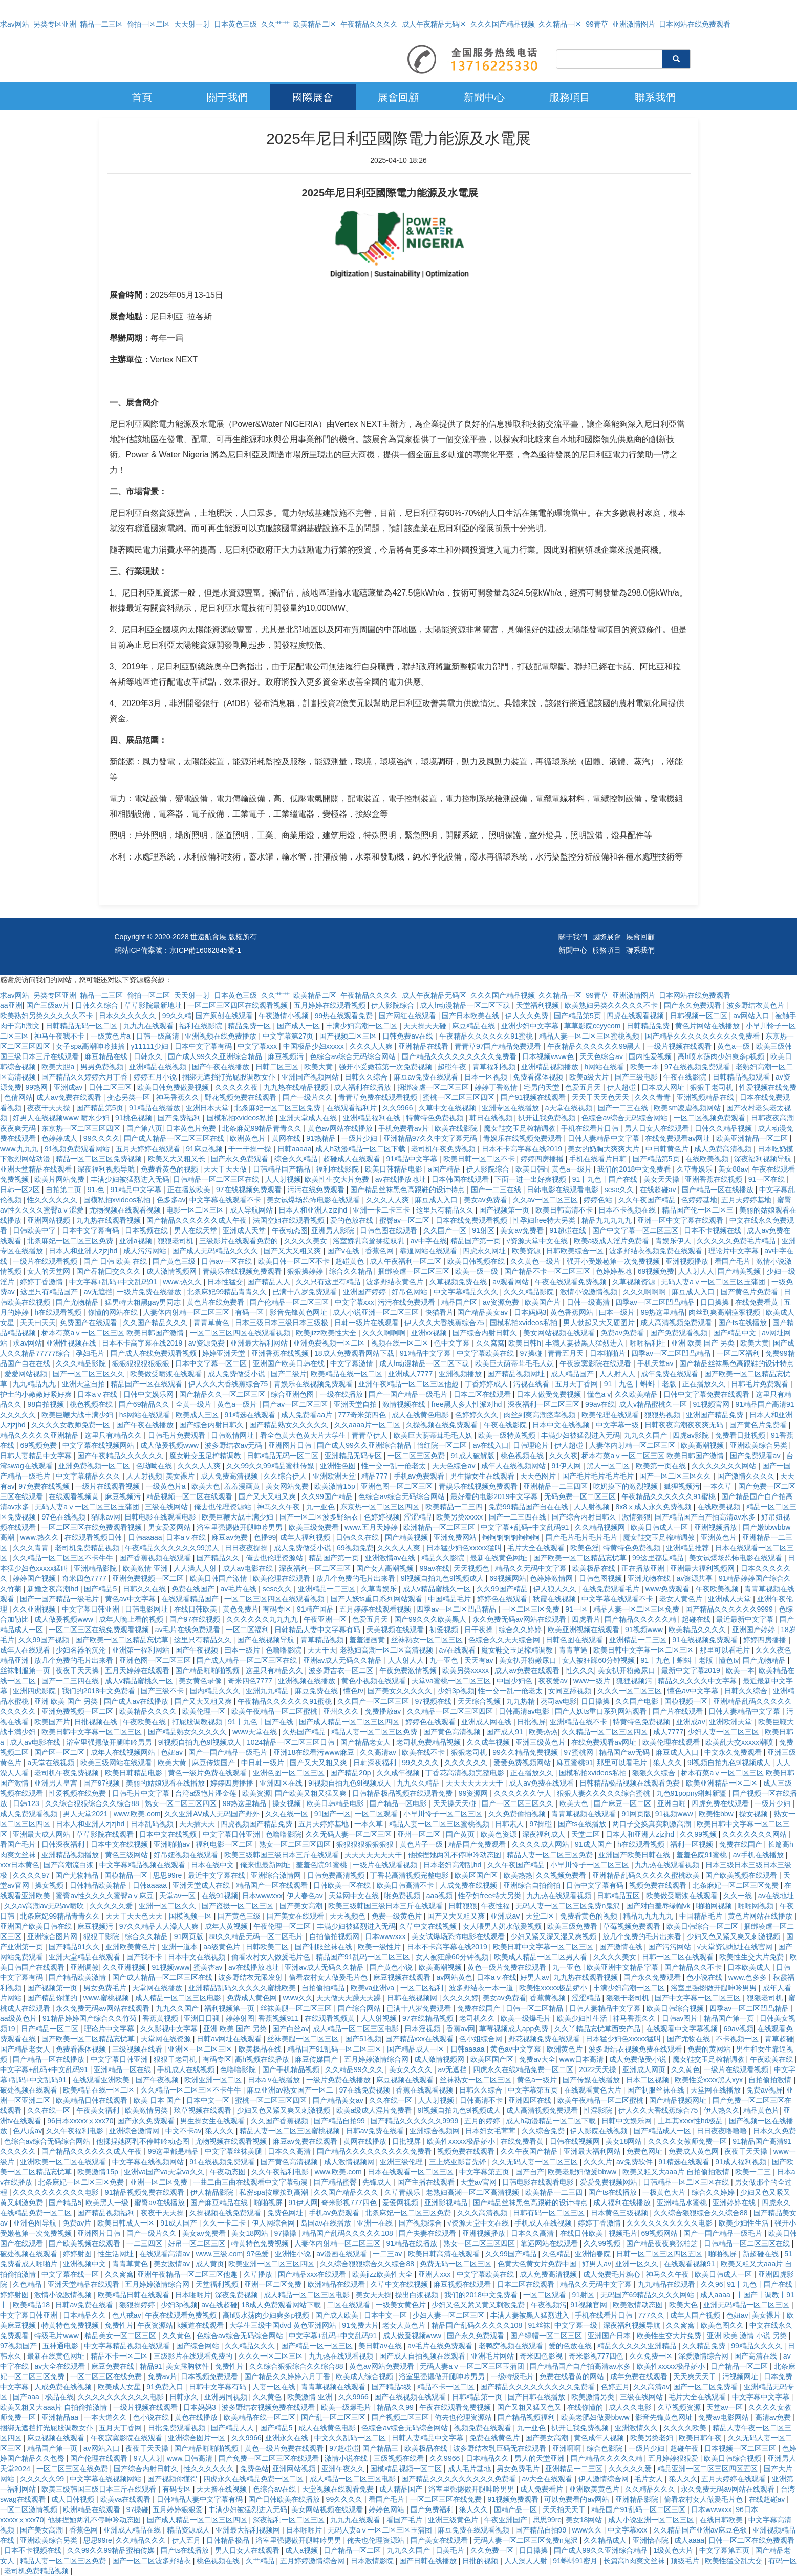  I want to click on 久久久片, so click(598, 2161).